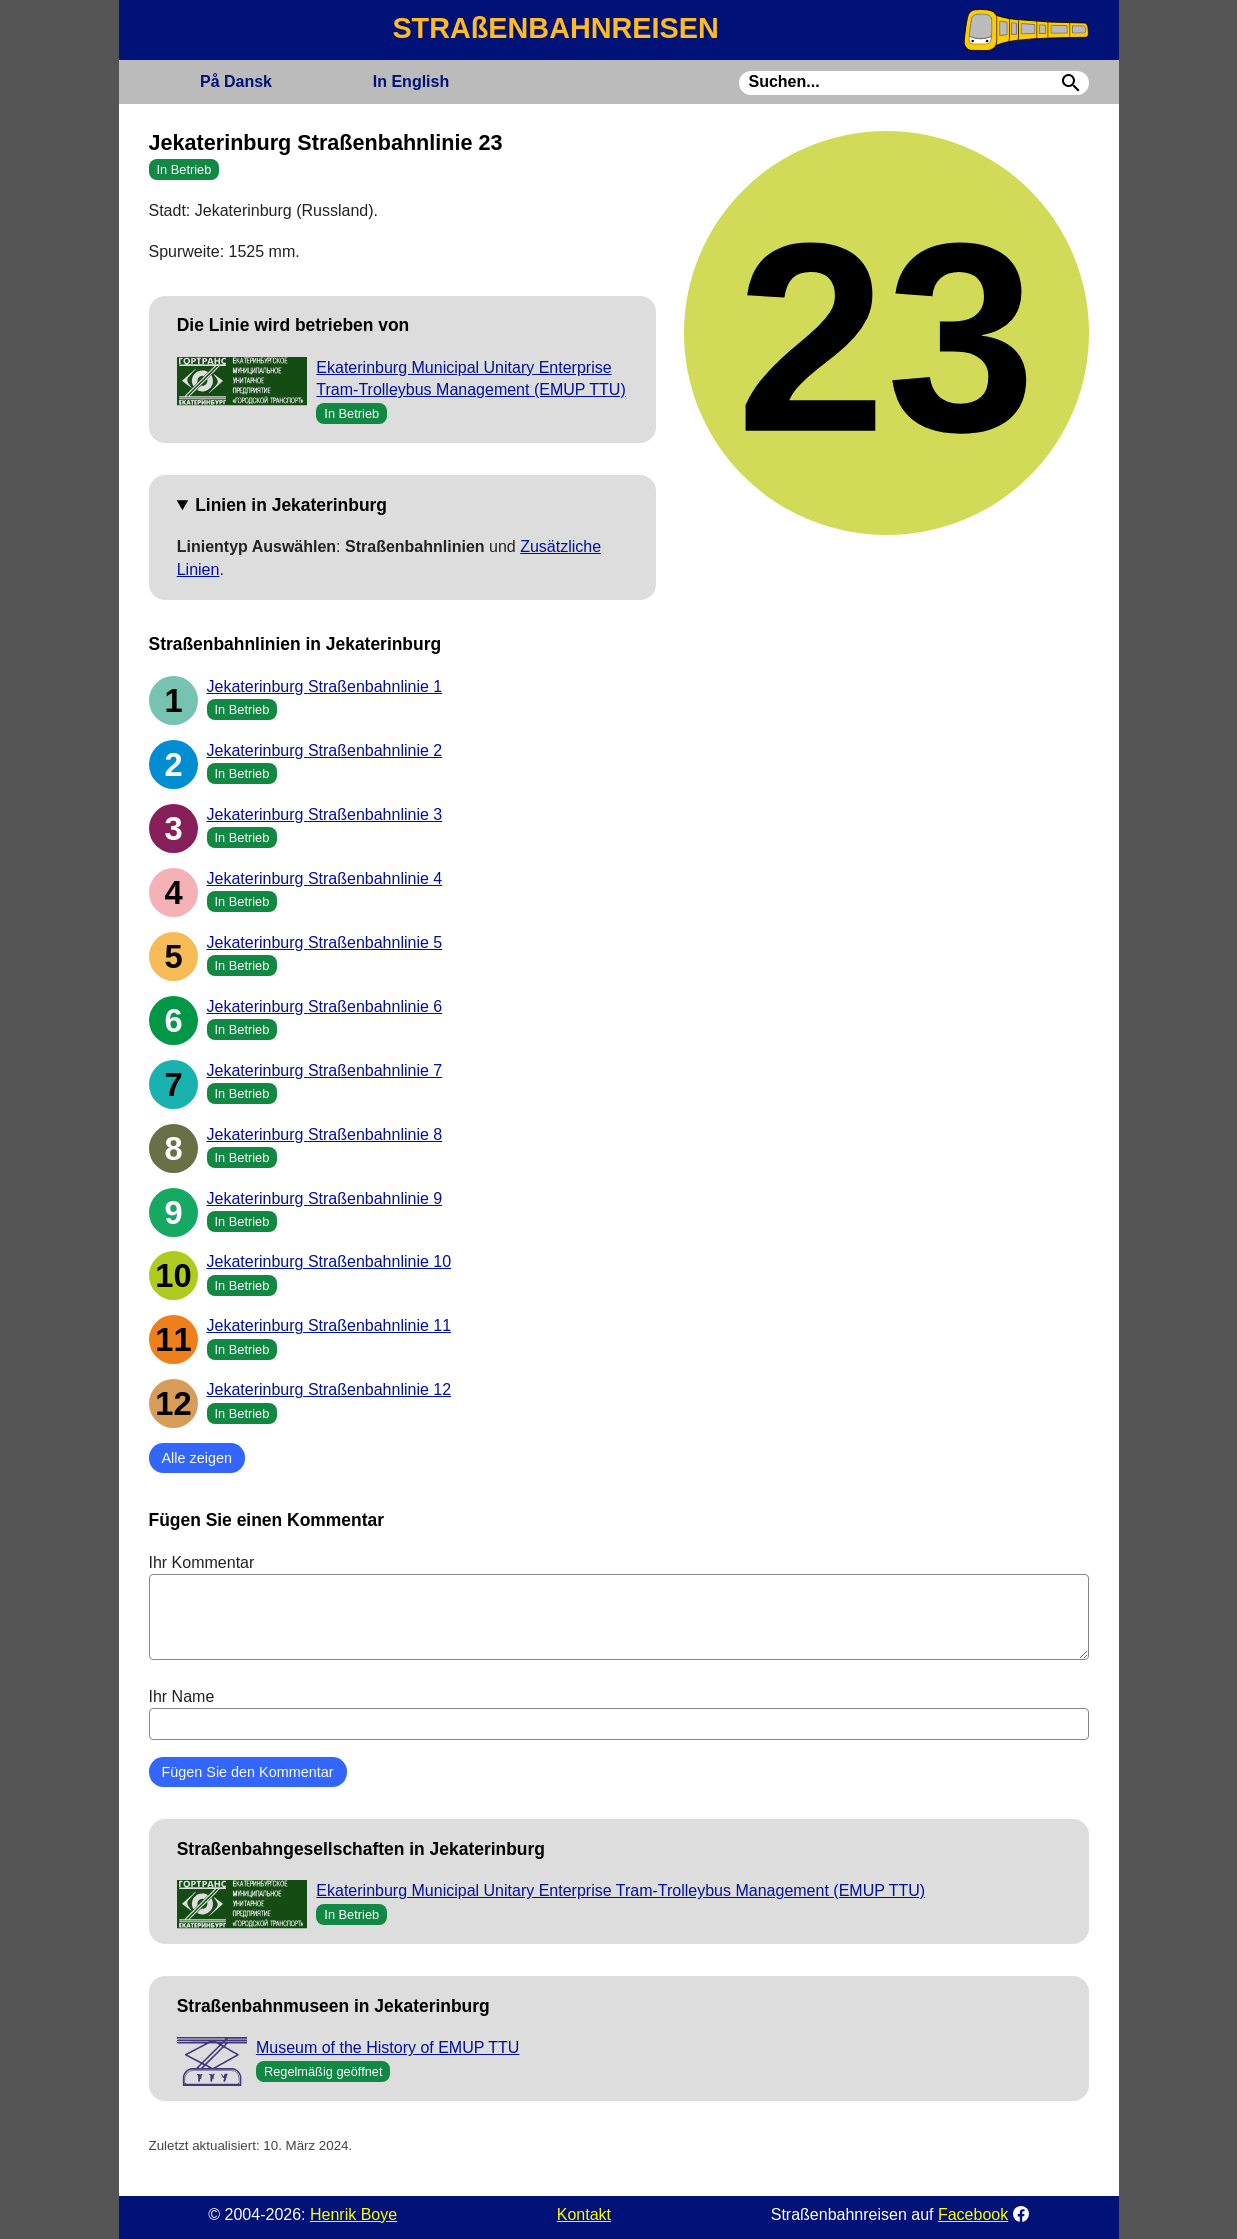  What do you see at coordinates (411, 81) in the screenshot?
I see `English` at bounding box center [411, 81].